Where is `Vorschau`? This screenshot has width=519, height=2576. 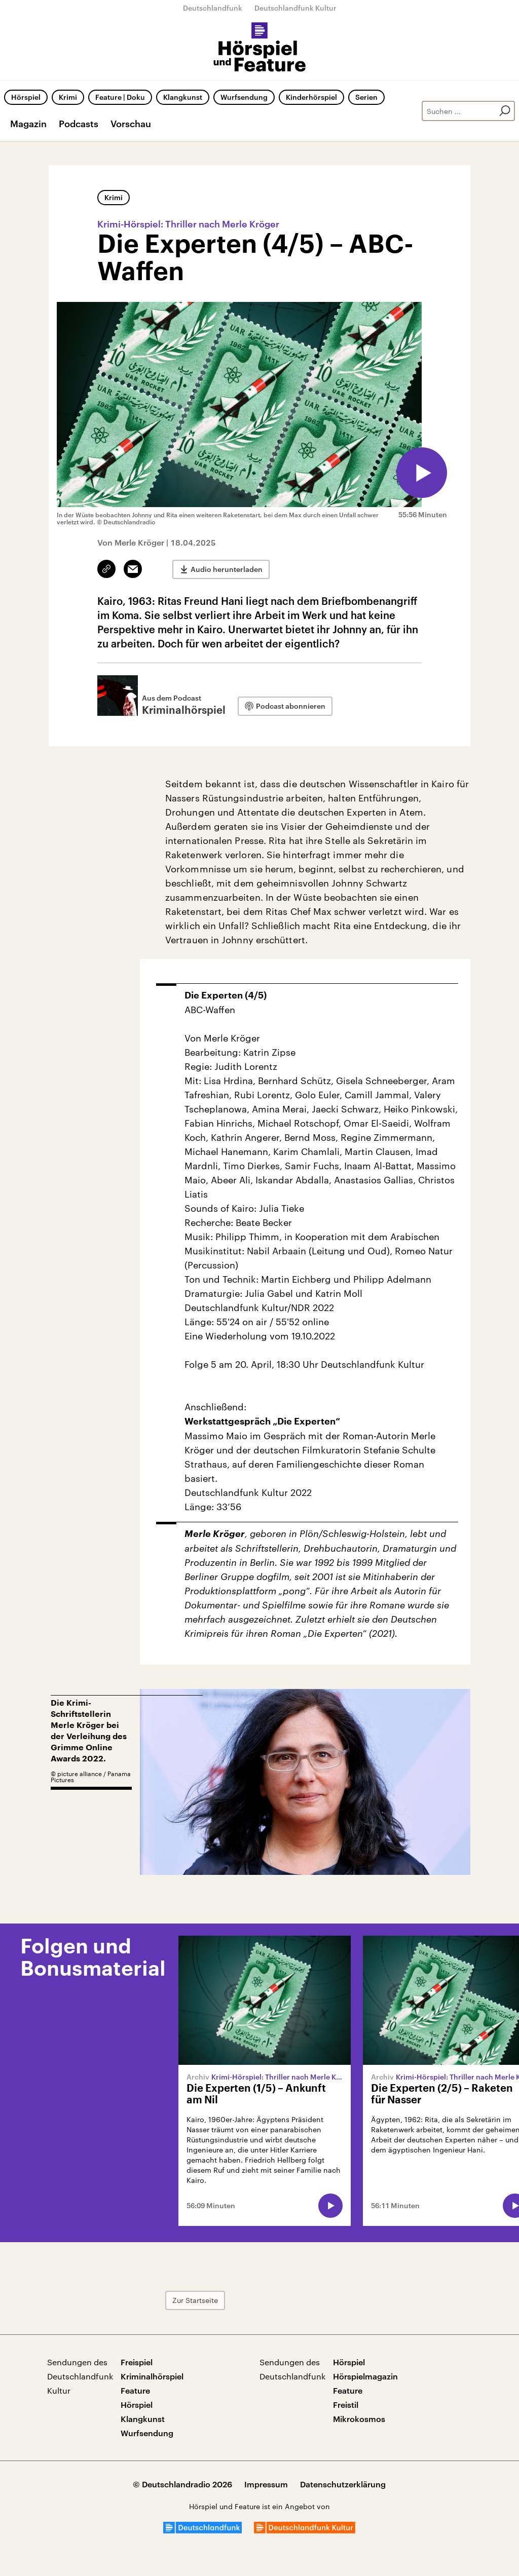 Vorschau is located at coordinates (130, 123).